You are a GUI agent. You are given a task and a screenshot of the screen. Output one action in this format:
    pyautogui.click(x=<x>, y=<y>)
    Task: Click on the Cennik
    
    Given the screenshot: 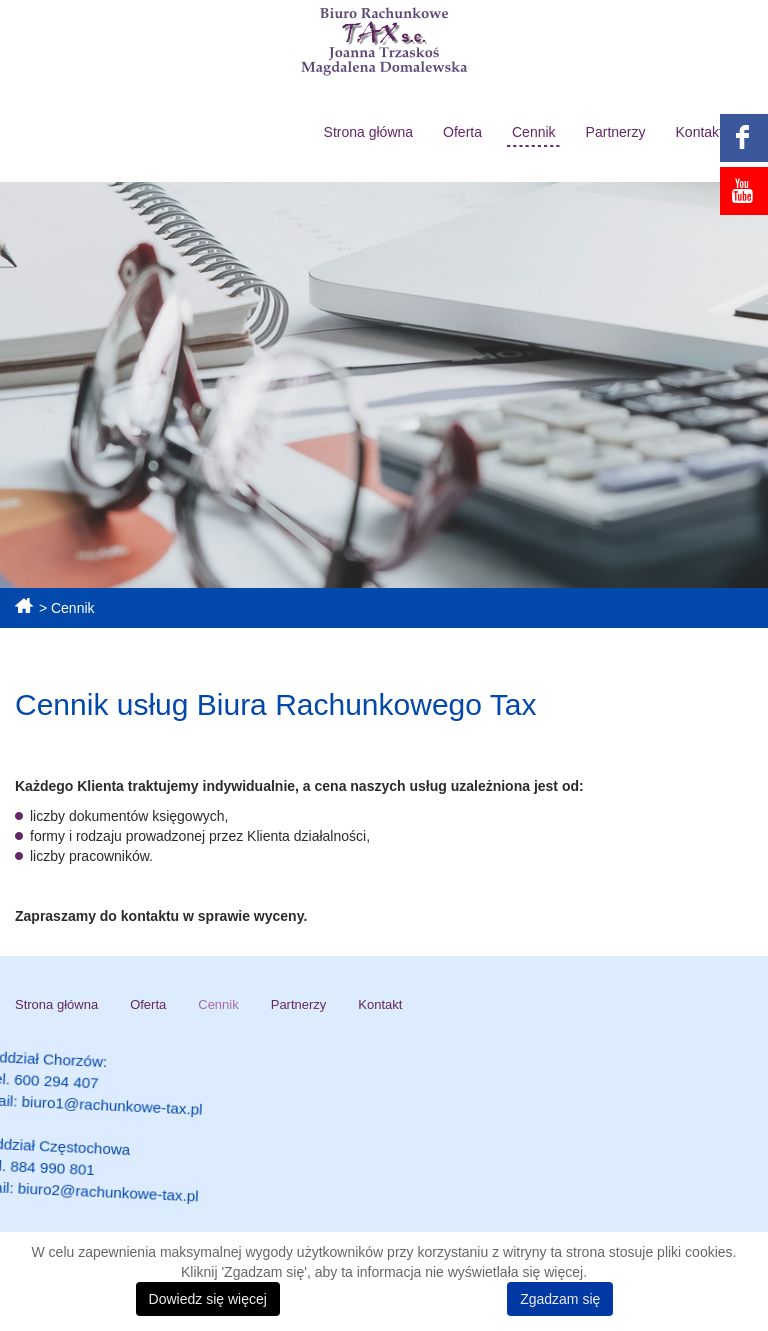 What is the action you would take?
    pyautogui.click(x=534, y=132)
    